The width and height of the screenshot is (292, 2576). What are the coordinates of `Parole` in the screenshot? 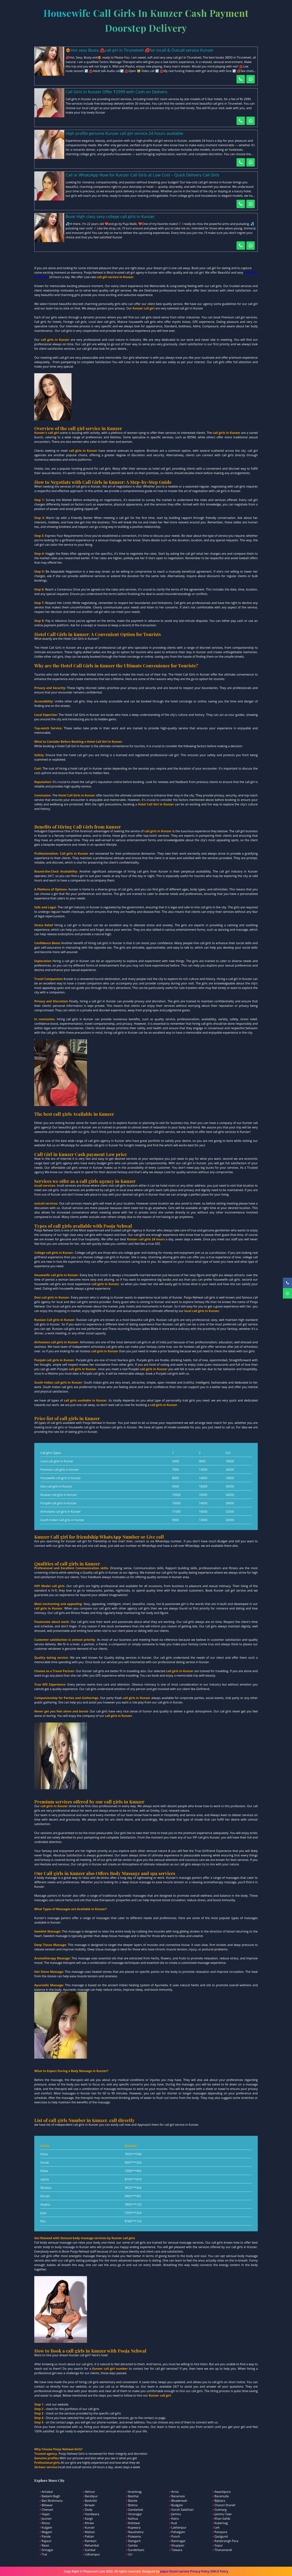 It's located at (46, 2536).